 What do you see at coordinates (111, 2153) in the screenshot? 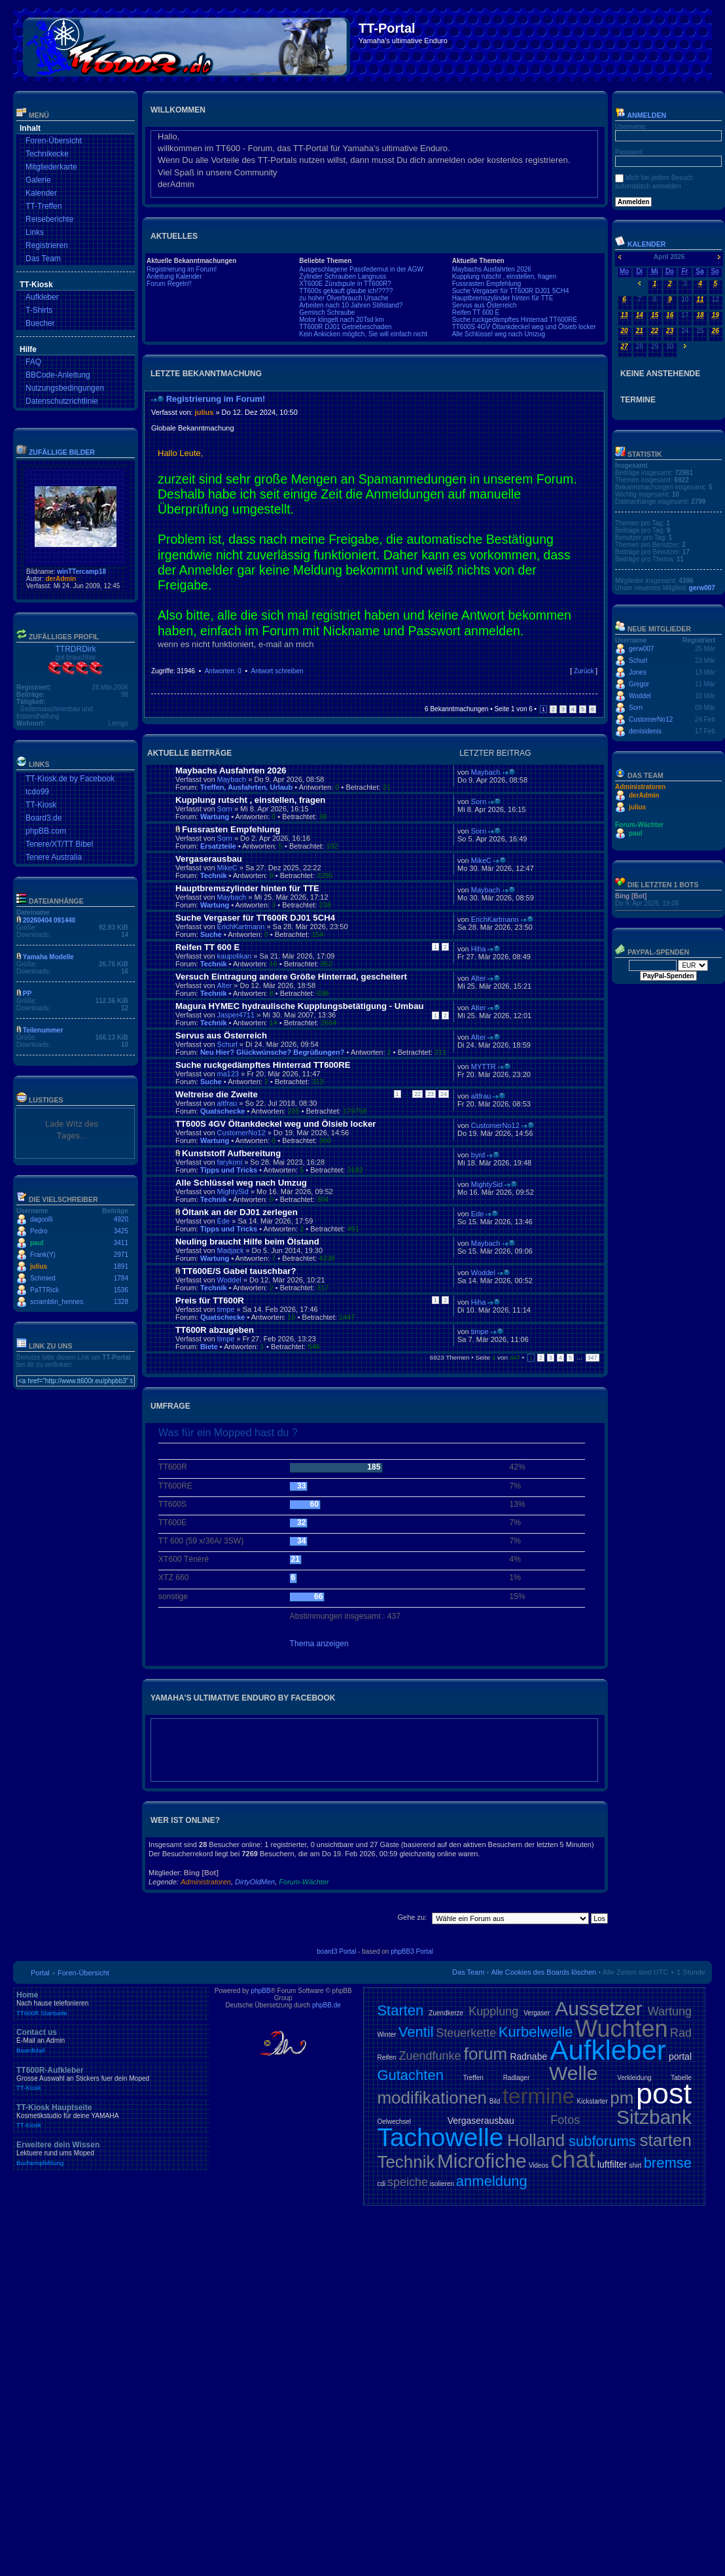
I see `Erweitere dein Wissen` at bounding box center [111, 2153].